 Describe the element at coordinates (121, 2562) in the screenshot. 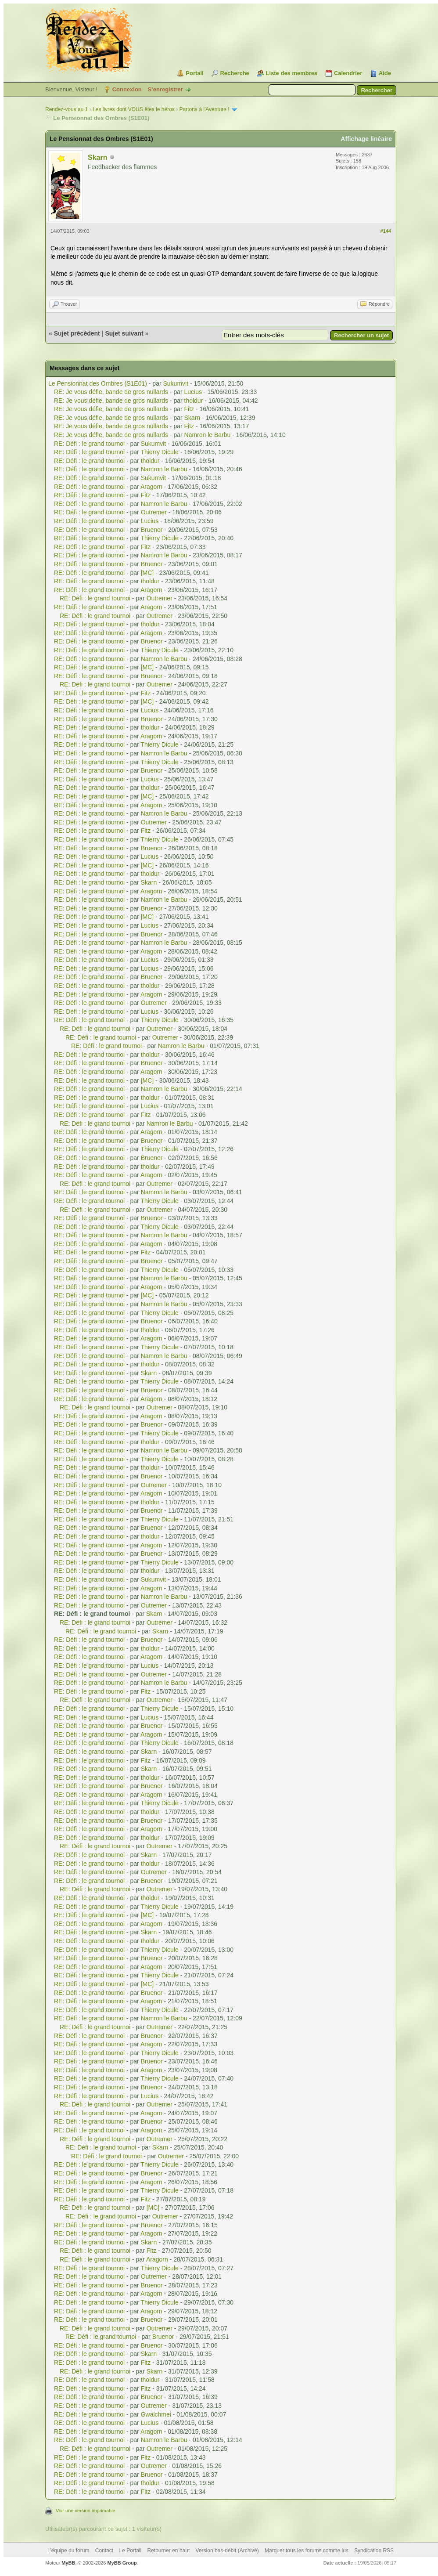

I see `MyBB Group` at that location.